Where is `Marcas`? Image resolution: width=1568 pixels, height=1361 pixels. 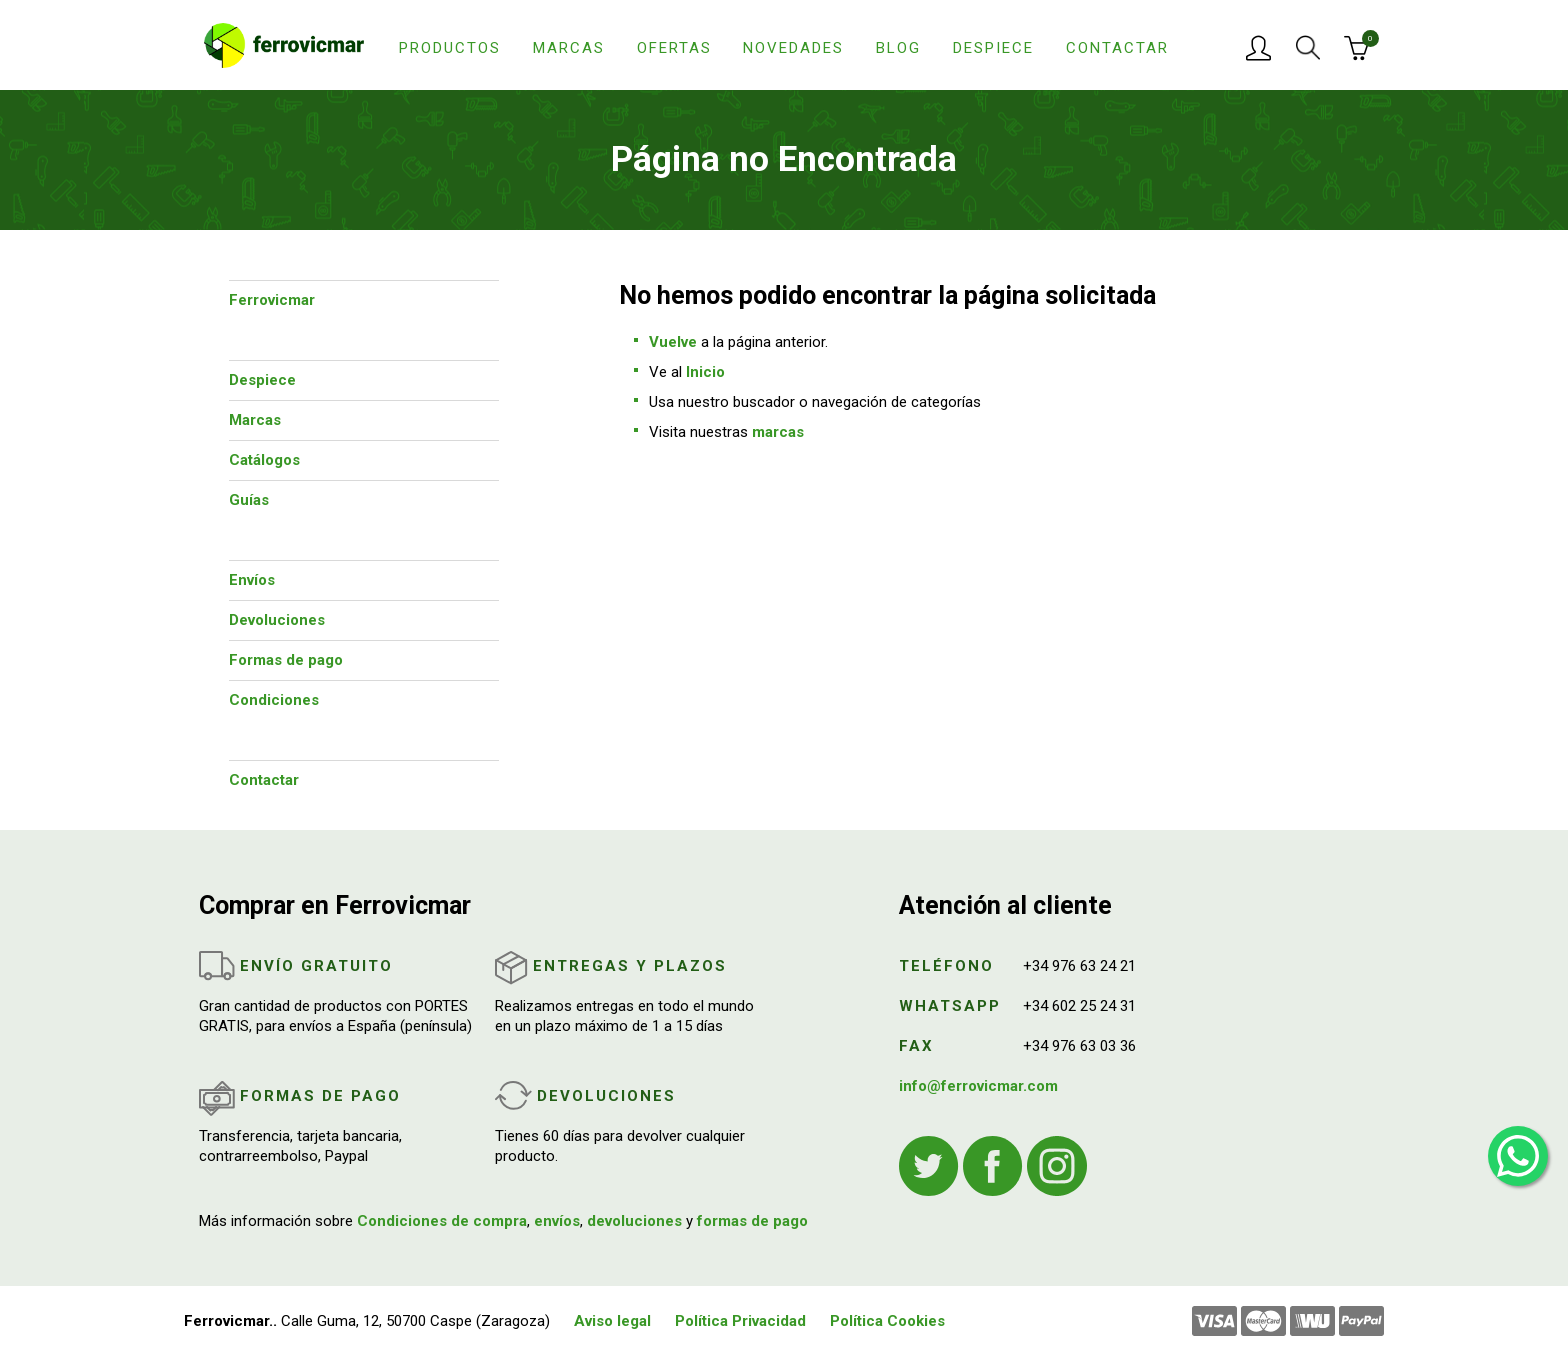
Marcas is located at coordinates (569, 48).